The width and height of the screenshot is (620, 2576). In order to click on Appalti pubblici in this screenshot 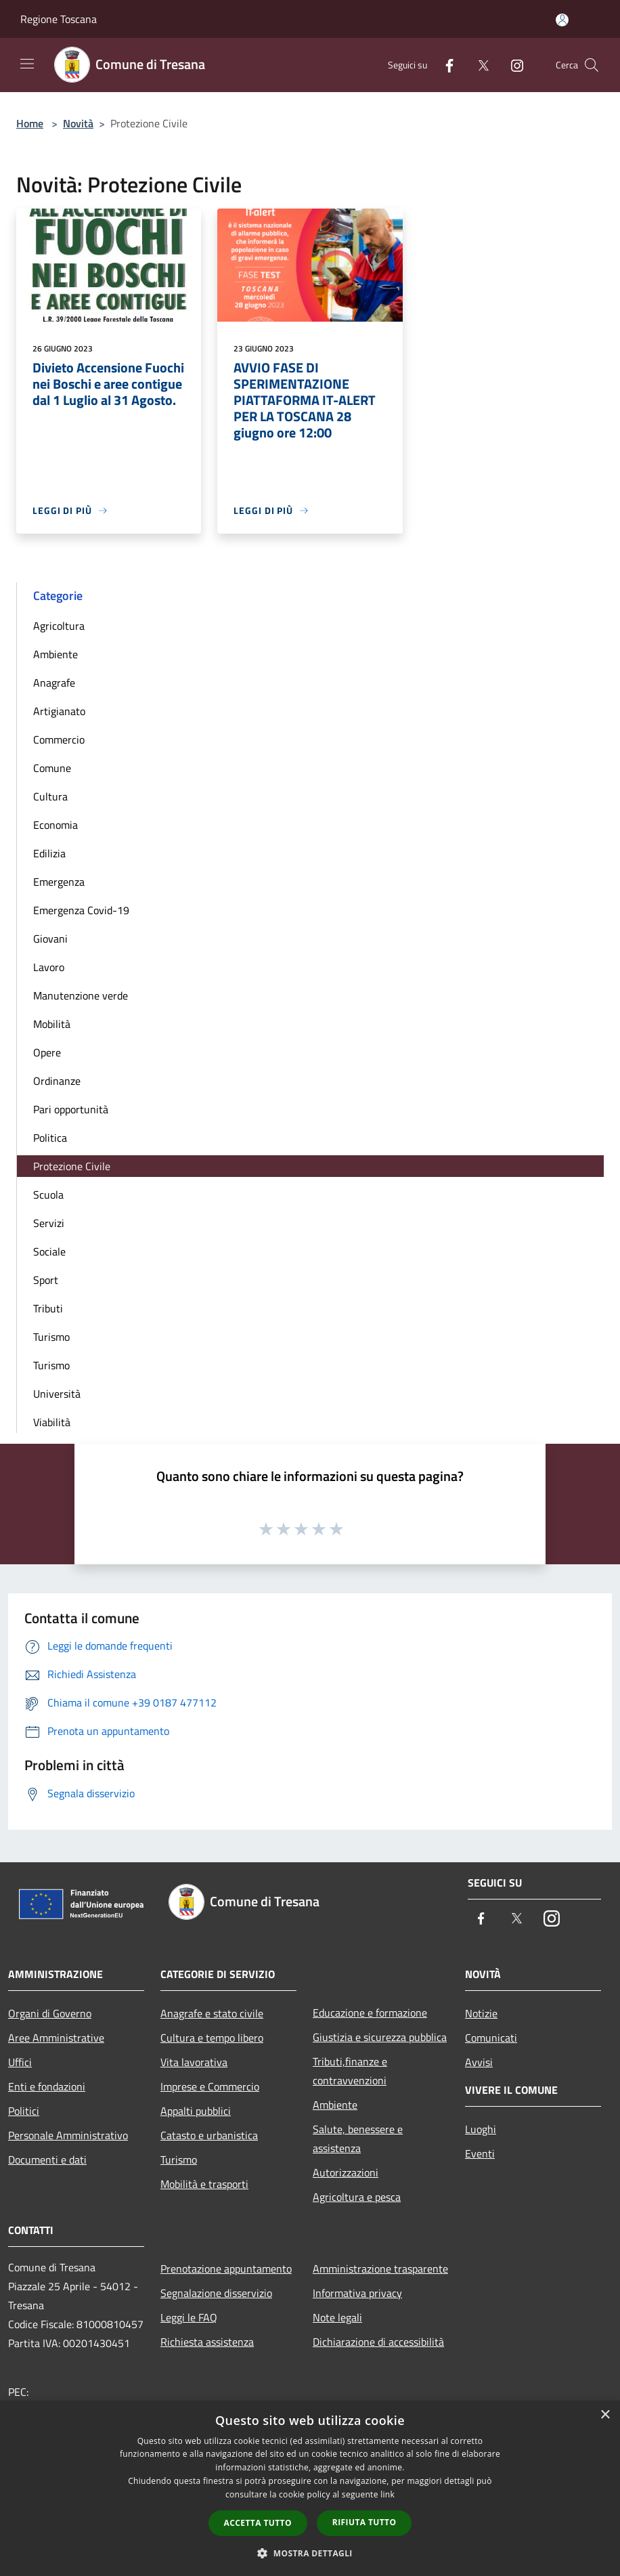, I will do `click(195, 2111)`.